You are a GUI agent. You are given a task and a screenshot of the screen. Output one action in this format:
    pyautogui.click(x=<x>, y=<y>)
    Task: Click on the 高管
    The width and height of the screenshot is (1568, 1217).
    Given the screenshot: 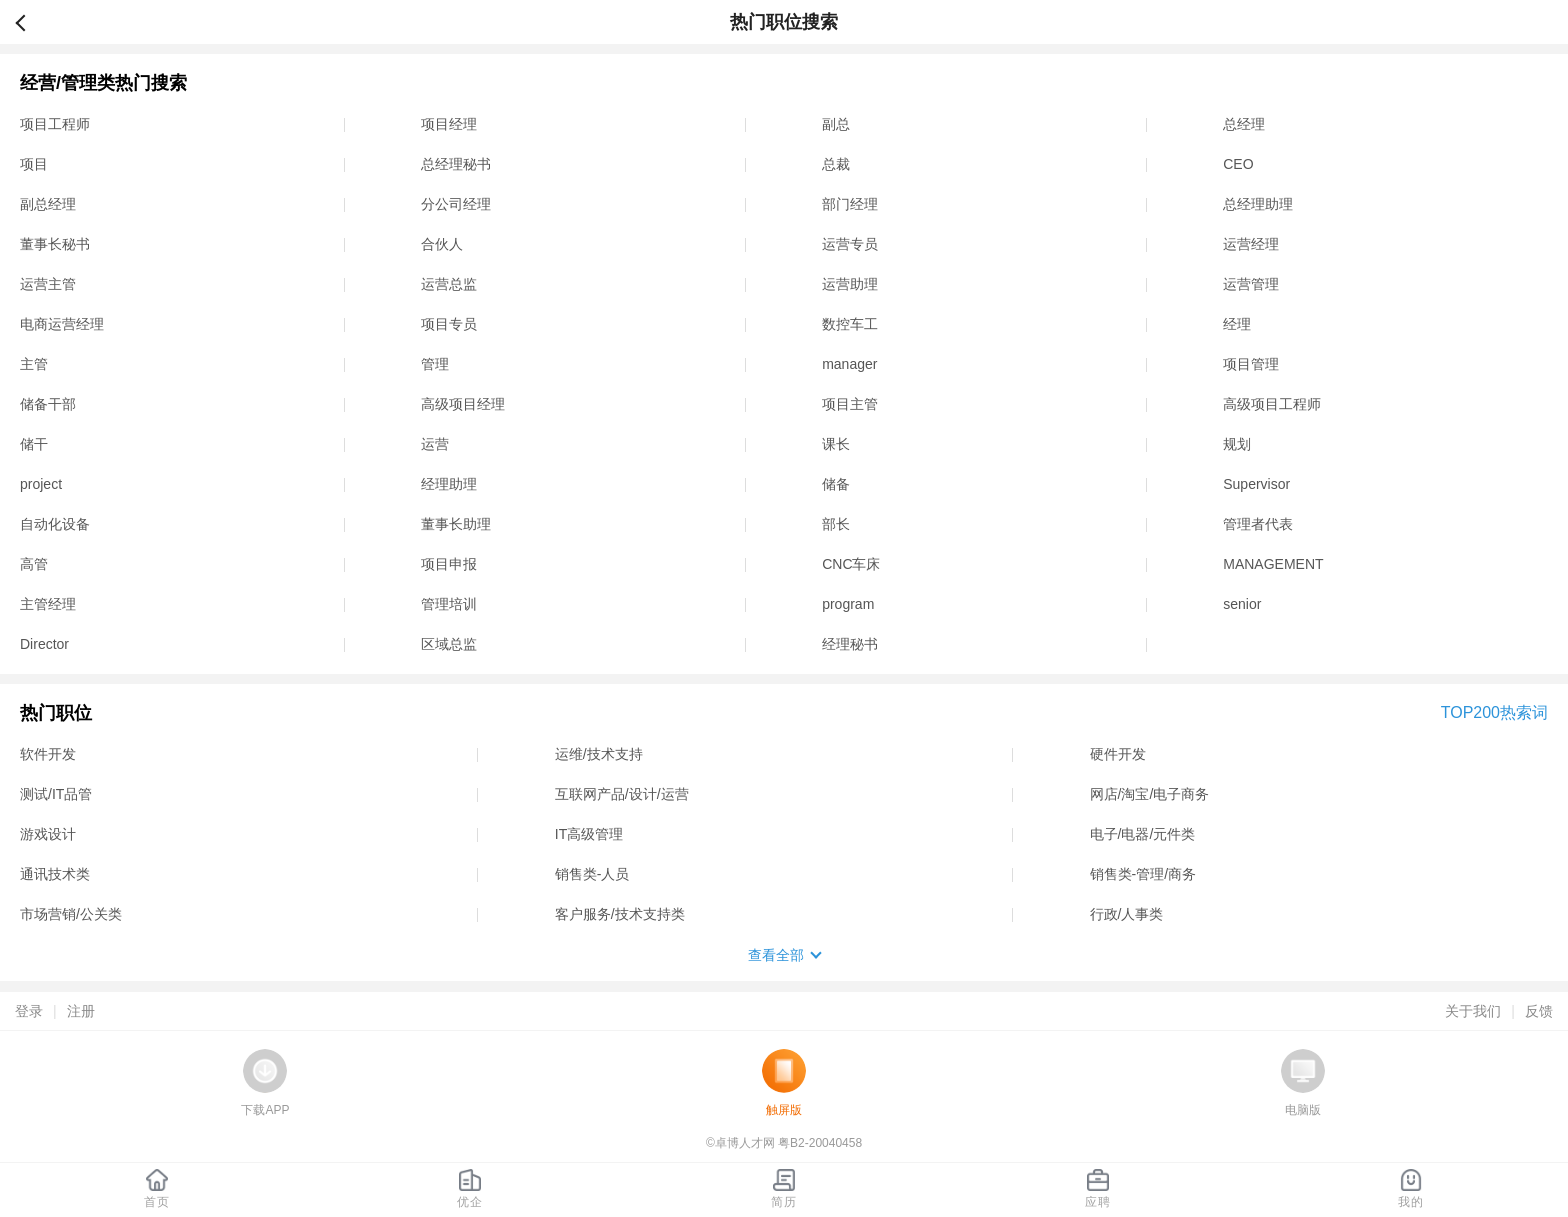 What is the action you would take?
    pyautogui.click(x=34, y=564)
    